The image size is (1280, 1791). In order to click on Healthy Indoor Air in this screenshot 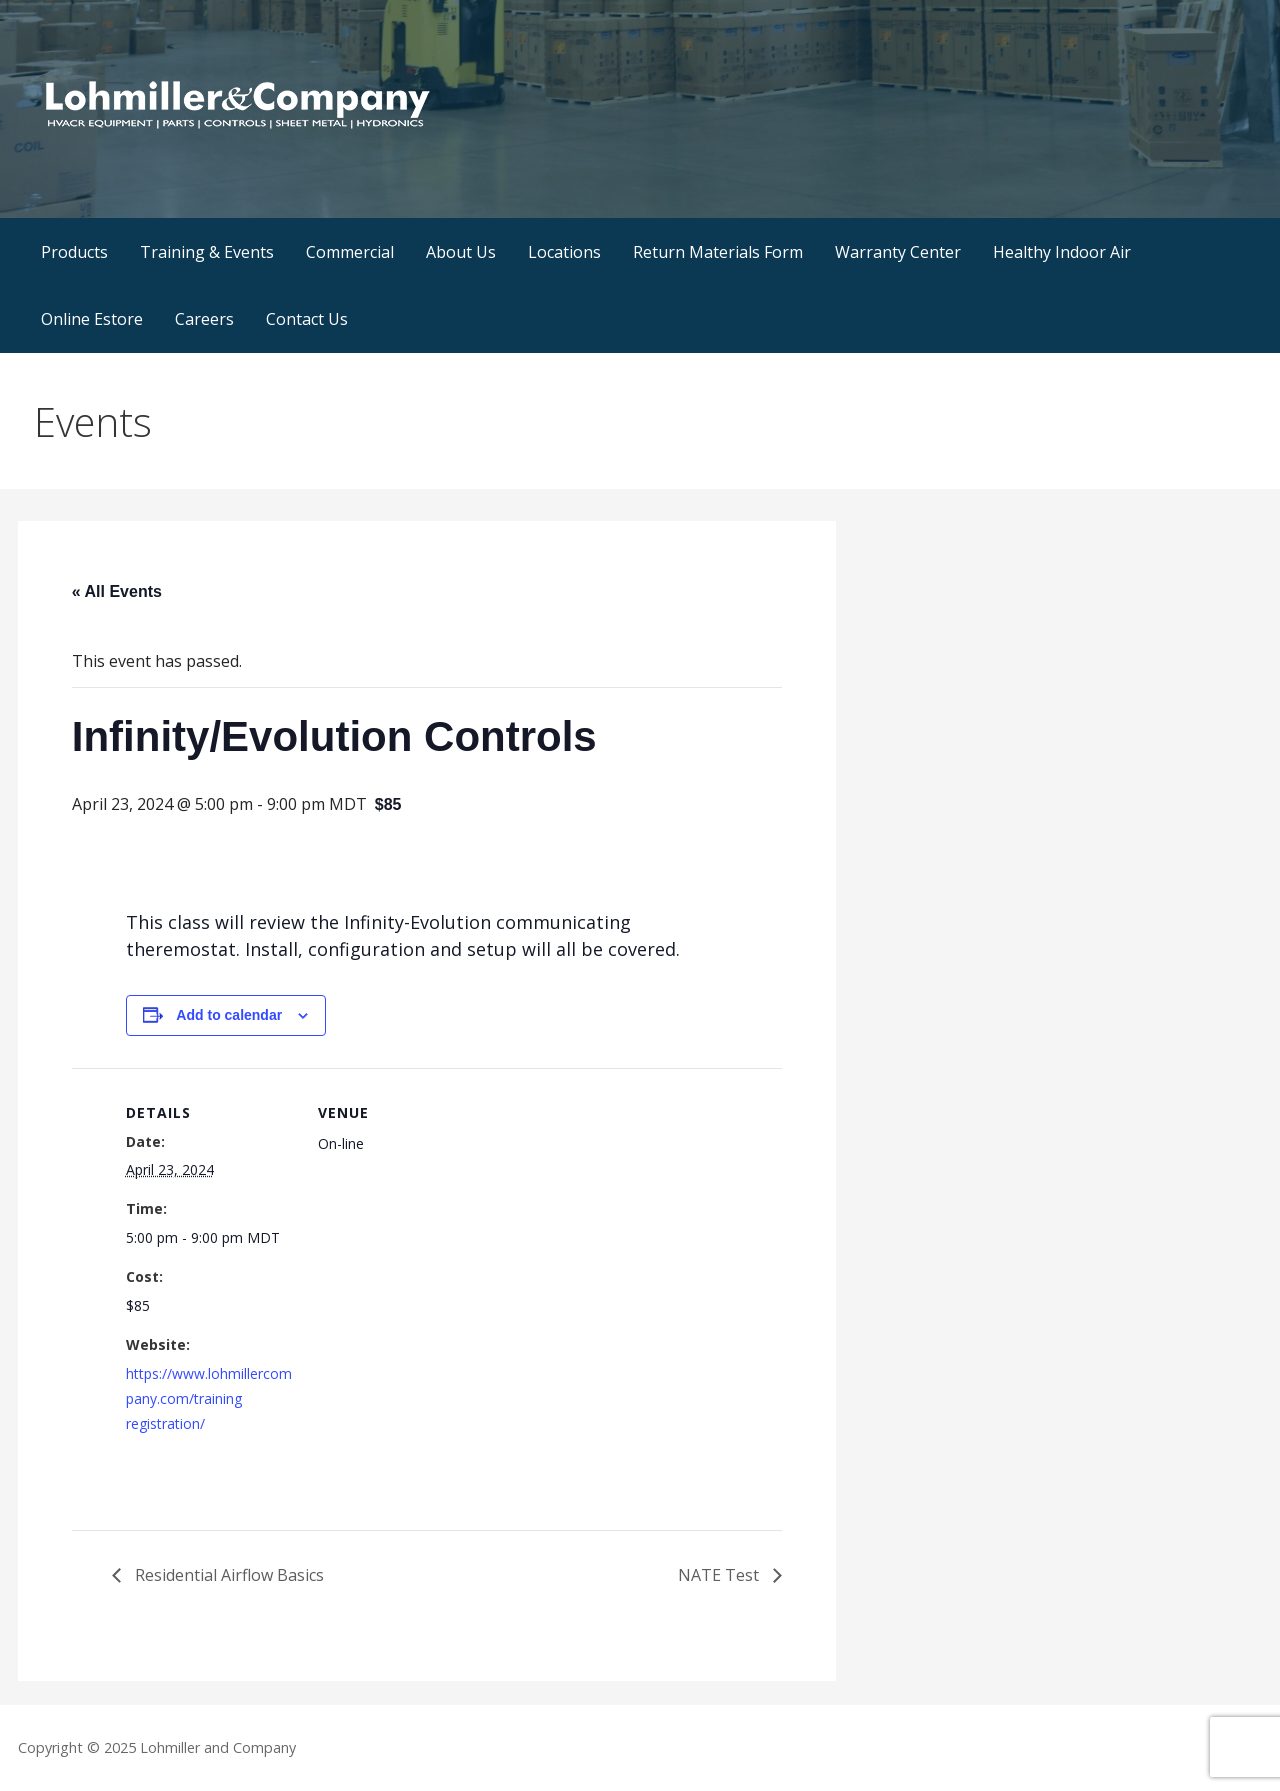, I will do `click(1062, 252)`.